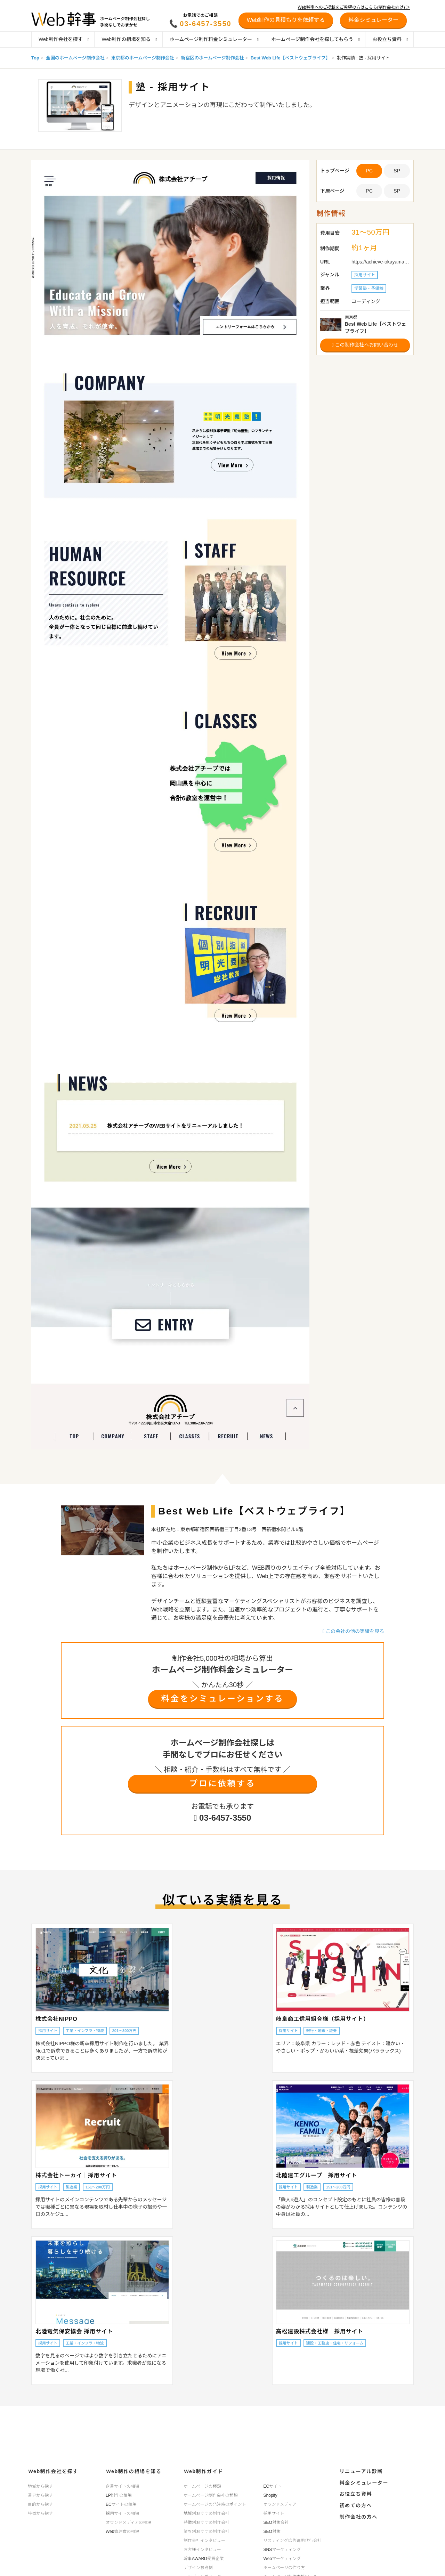 The height and width of the screenshot is (2576, 445). I want to click on ECサイト, so click(273, 2485).